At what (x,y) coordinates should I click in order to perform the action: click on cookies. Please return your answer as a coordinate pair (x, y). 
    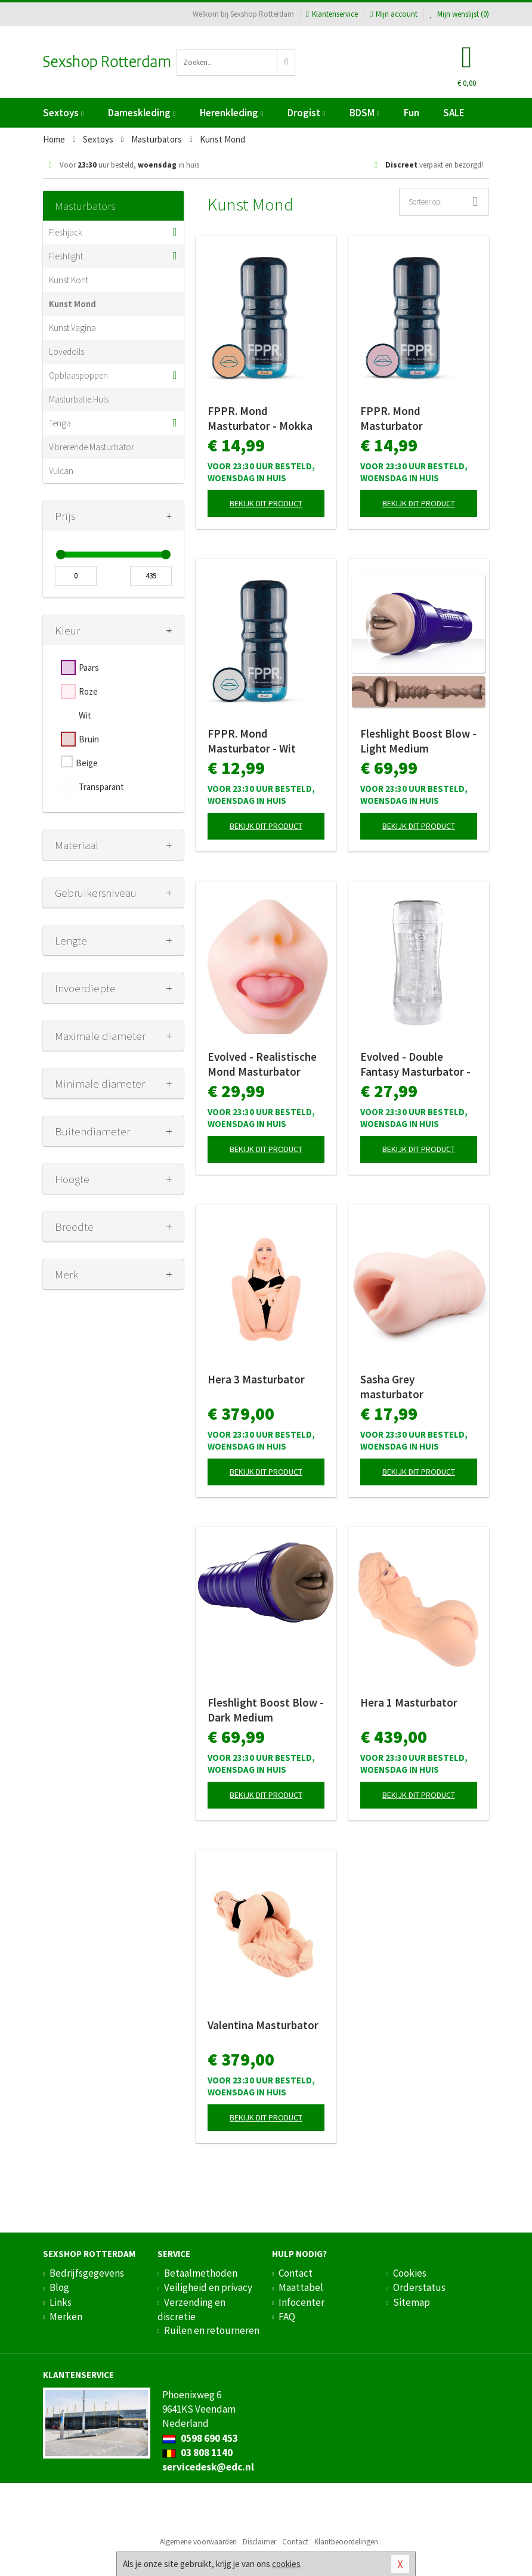
    Looking at the image, I should click on (286, 2563).